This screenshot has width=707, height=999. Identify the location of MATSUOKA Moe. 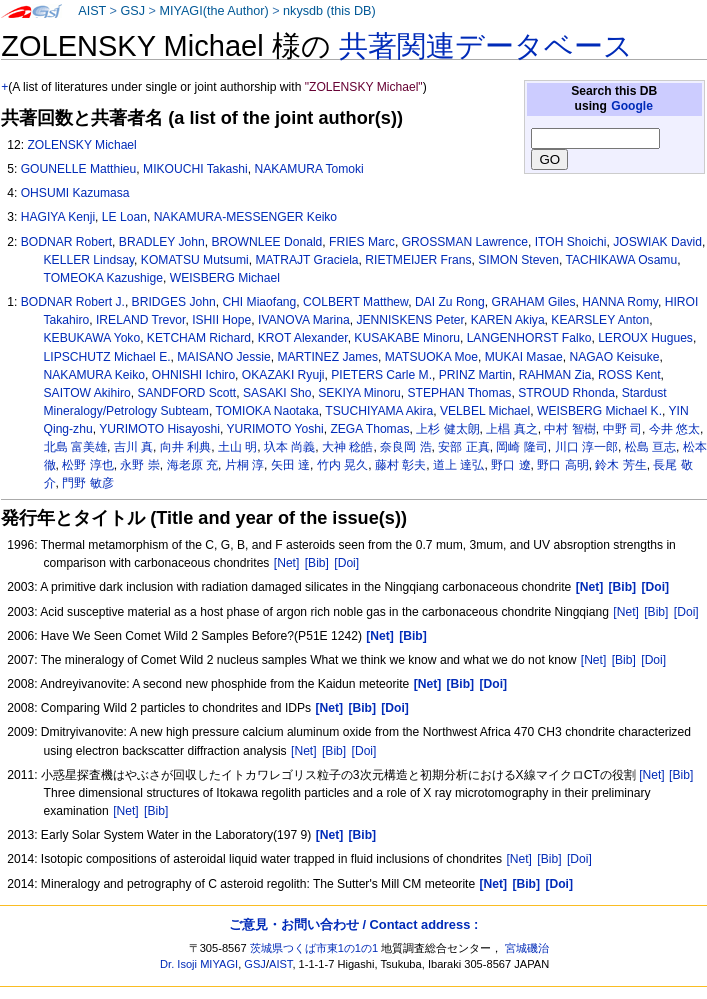
(431, 357).